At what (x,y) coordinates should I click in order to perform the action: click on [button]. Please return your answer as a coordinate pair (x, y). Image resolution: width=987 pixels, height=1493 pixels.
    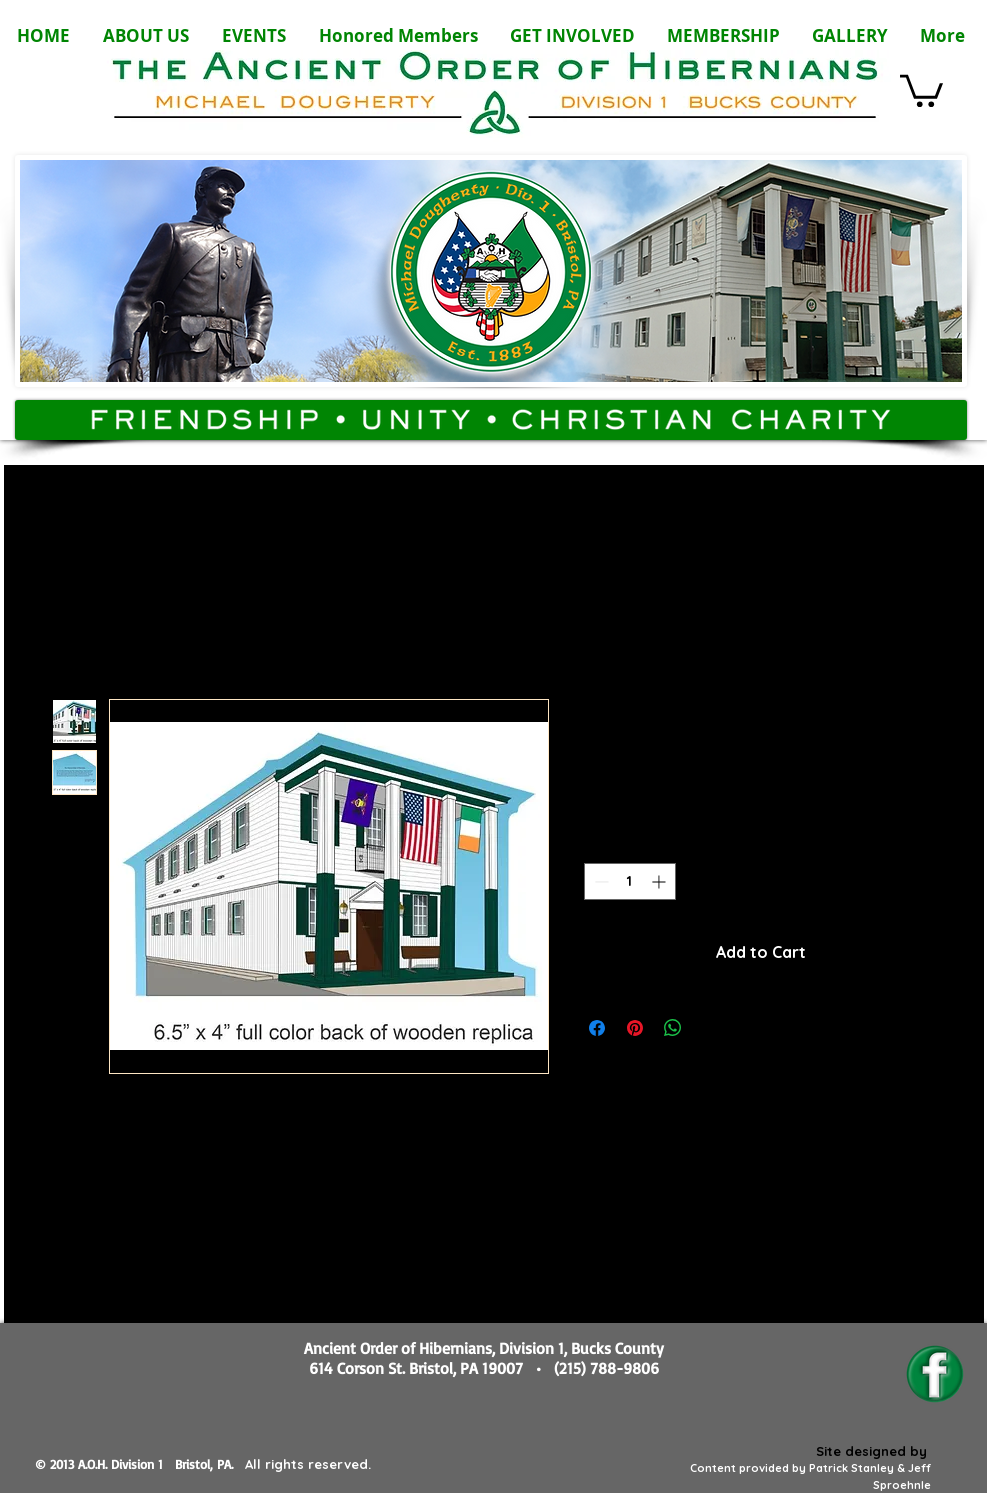
    Looking at the image, I should click on (921, 89).